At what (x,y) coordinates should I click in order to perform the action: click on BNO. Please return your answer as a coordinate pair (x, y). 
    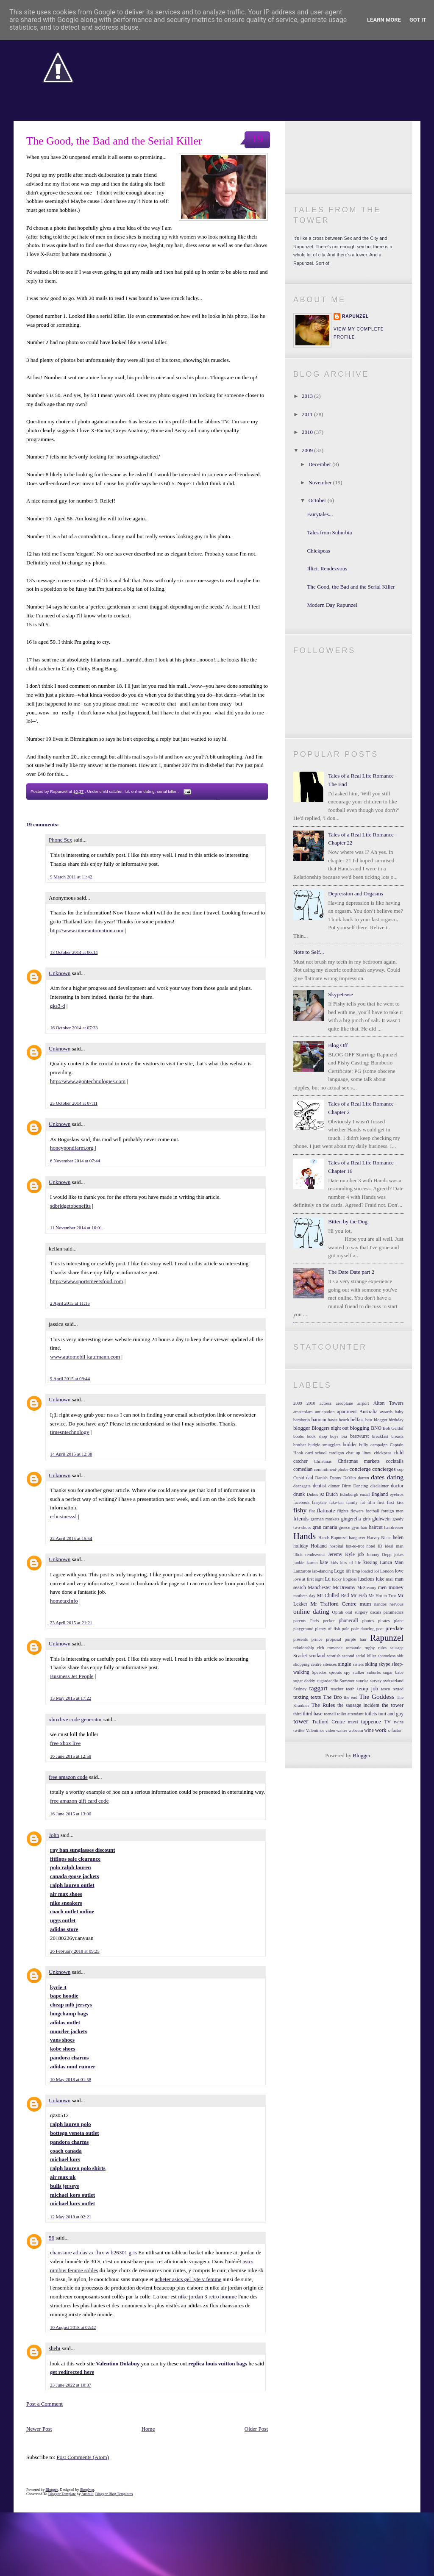
    Looking at the image, I should click on (376, 1428).